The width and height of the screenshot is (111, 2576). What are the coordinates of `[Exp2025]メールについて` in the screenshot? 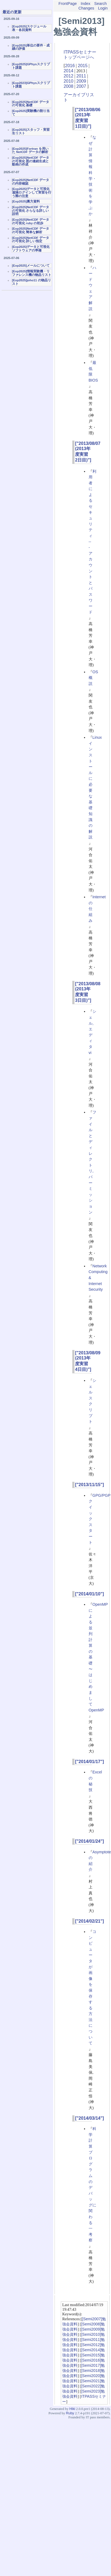 It's located at (31, 265).